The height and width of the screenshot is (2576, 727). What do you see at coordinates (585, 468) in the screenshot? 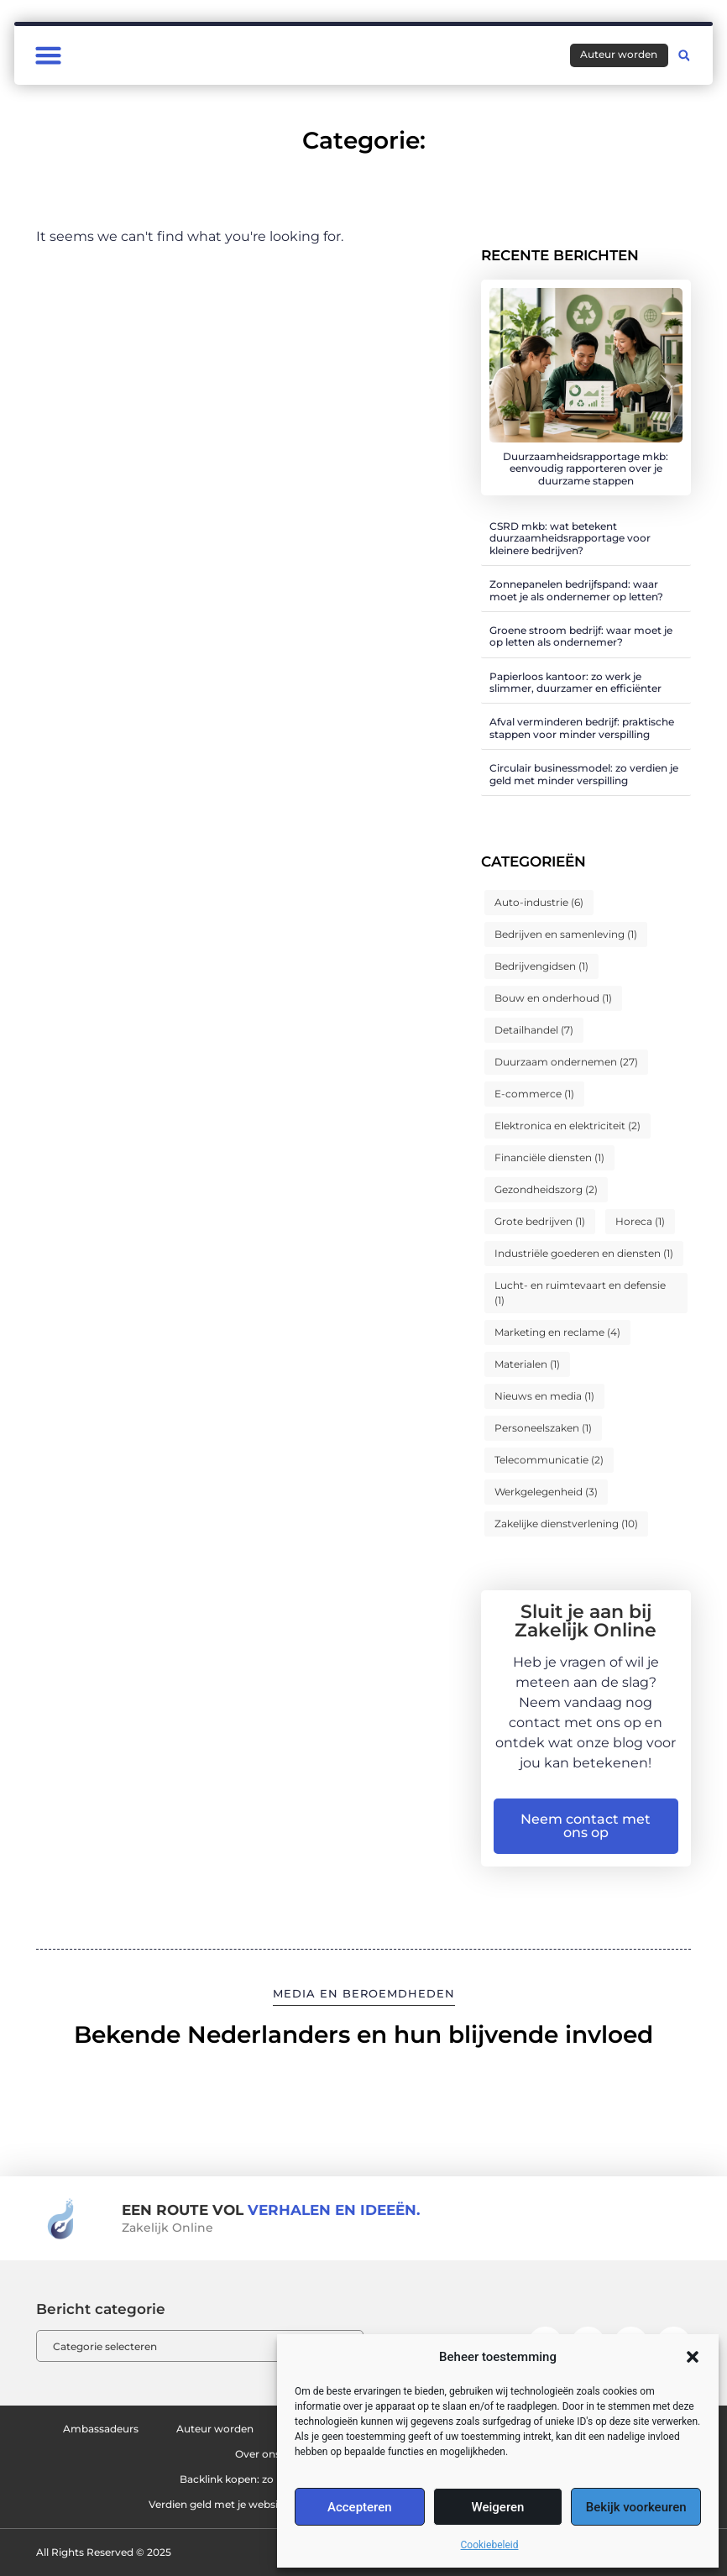
I see `Duurzaamheidsrapportage mkb: eenvoudig rapporteren over je duurzame stappen` at bounding box center [585, 468].